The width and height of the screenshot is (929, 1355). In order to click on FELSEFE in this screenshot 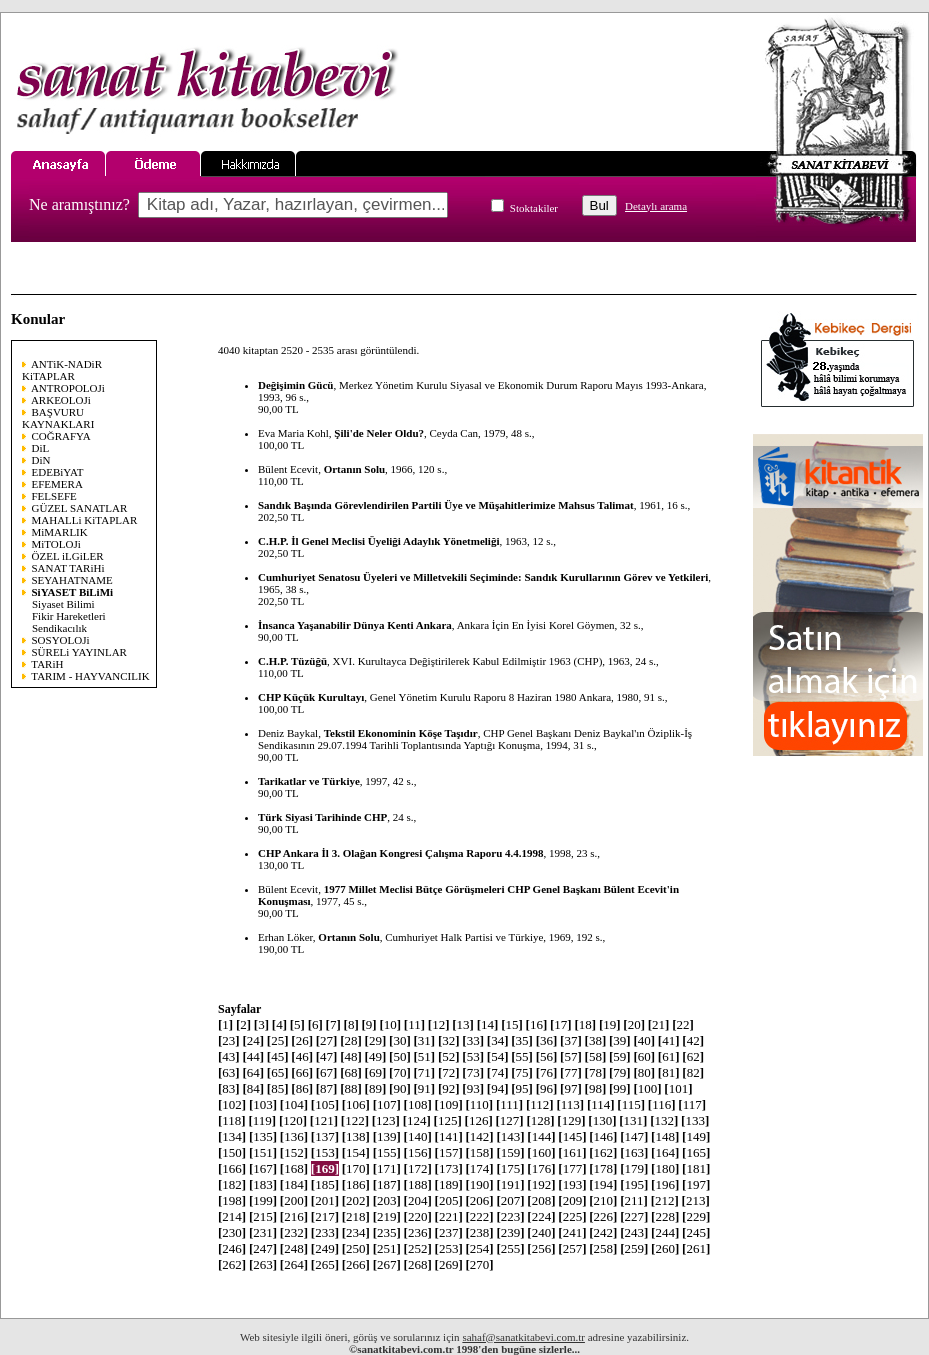, I will do `click(54, 496)`.